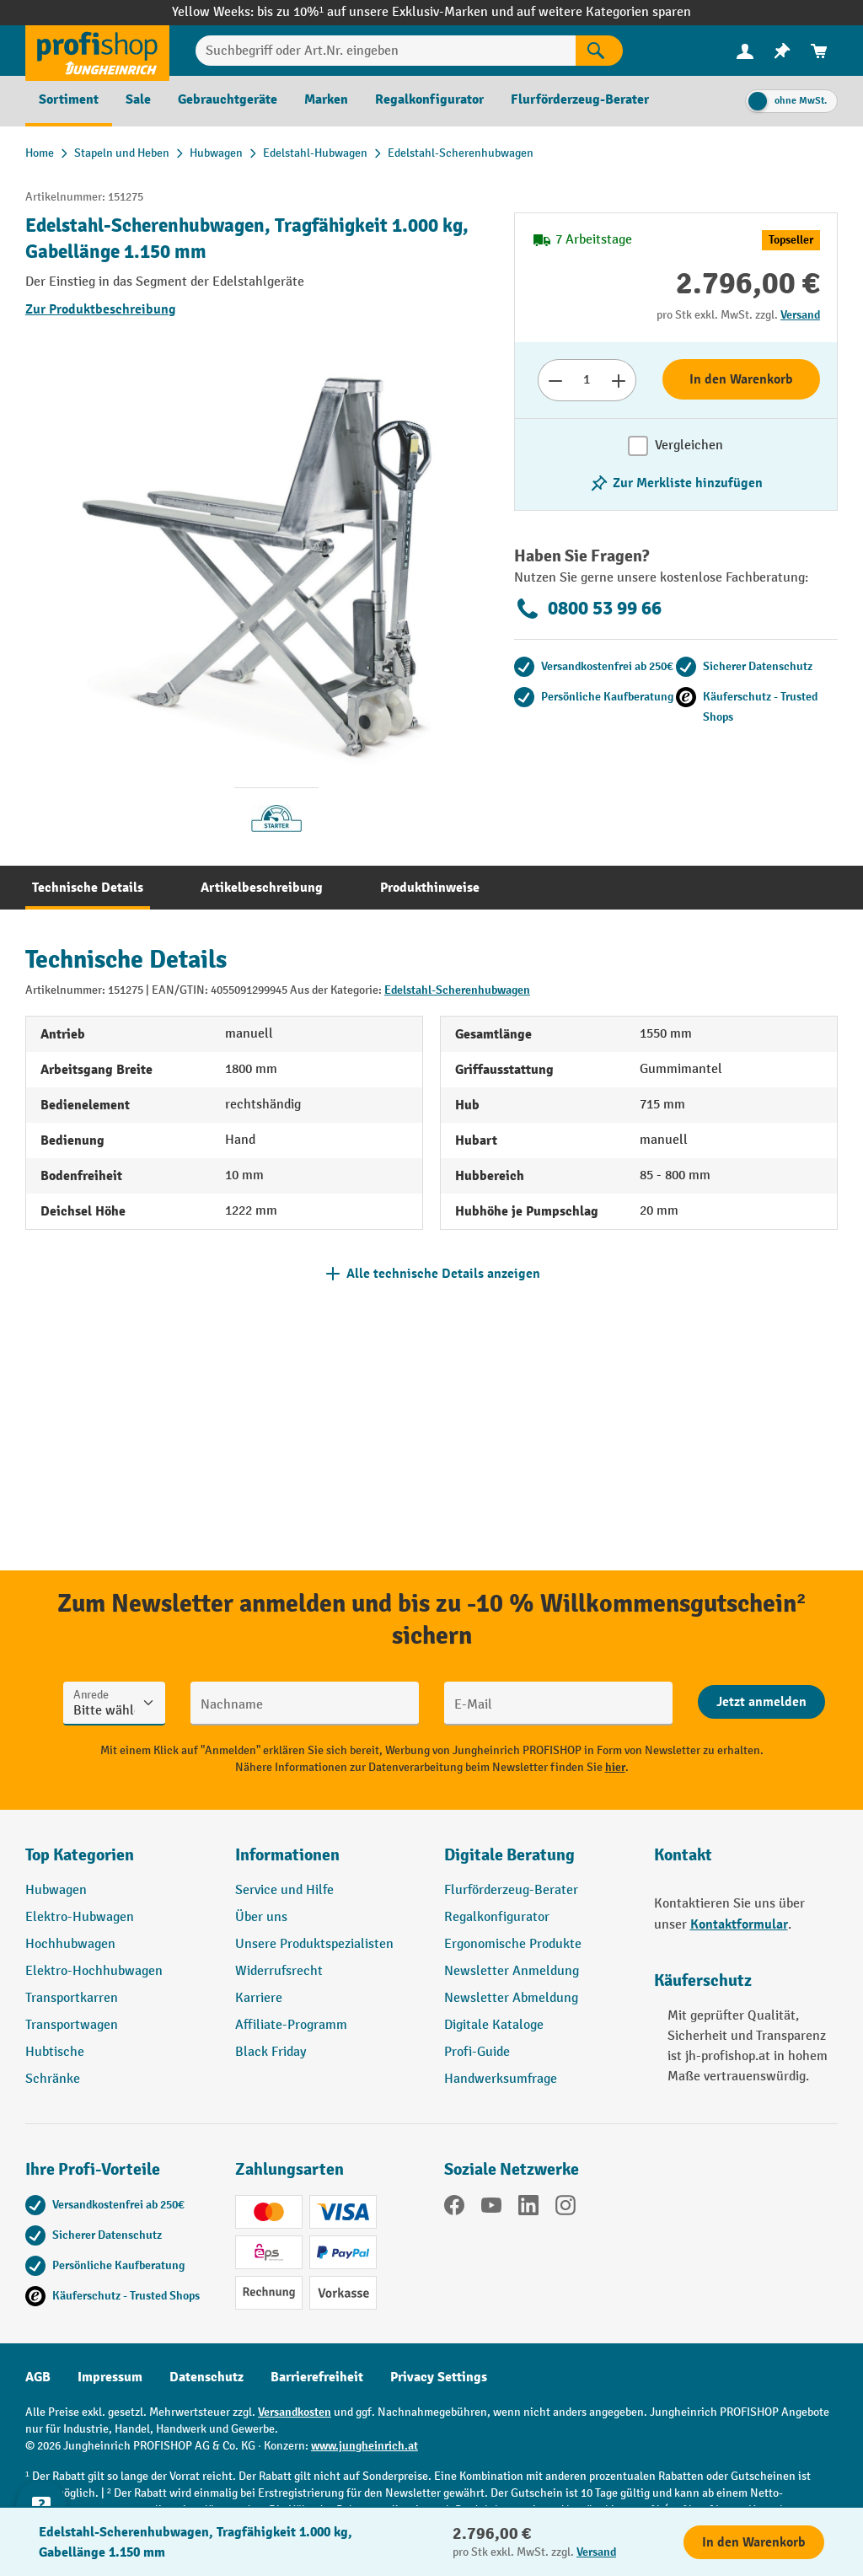 The image size is (863, 2576). Describe the element at coordinates (761, 1702) in the screenshot. I see `[Abschicken]` at that location.